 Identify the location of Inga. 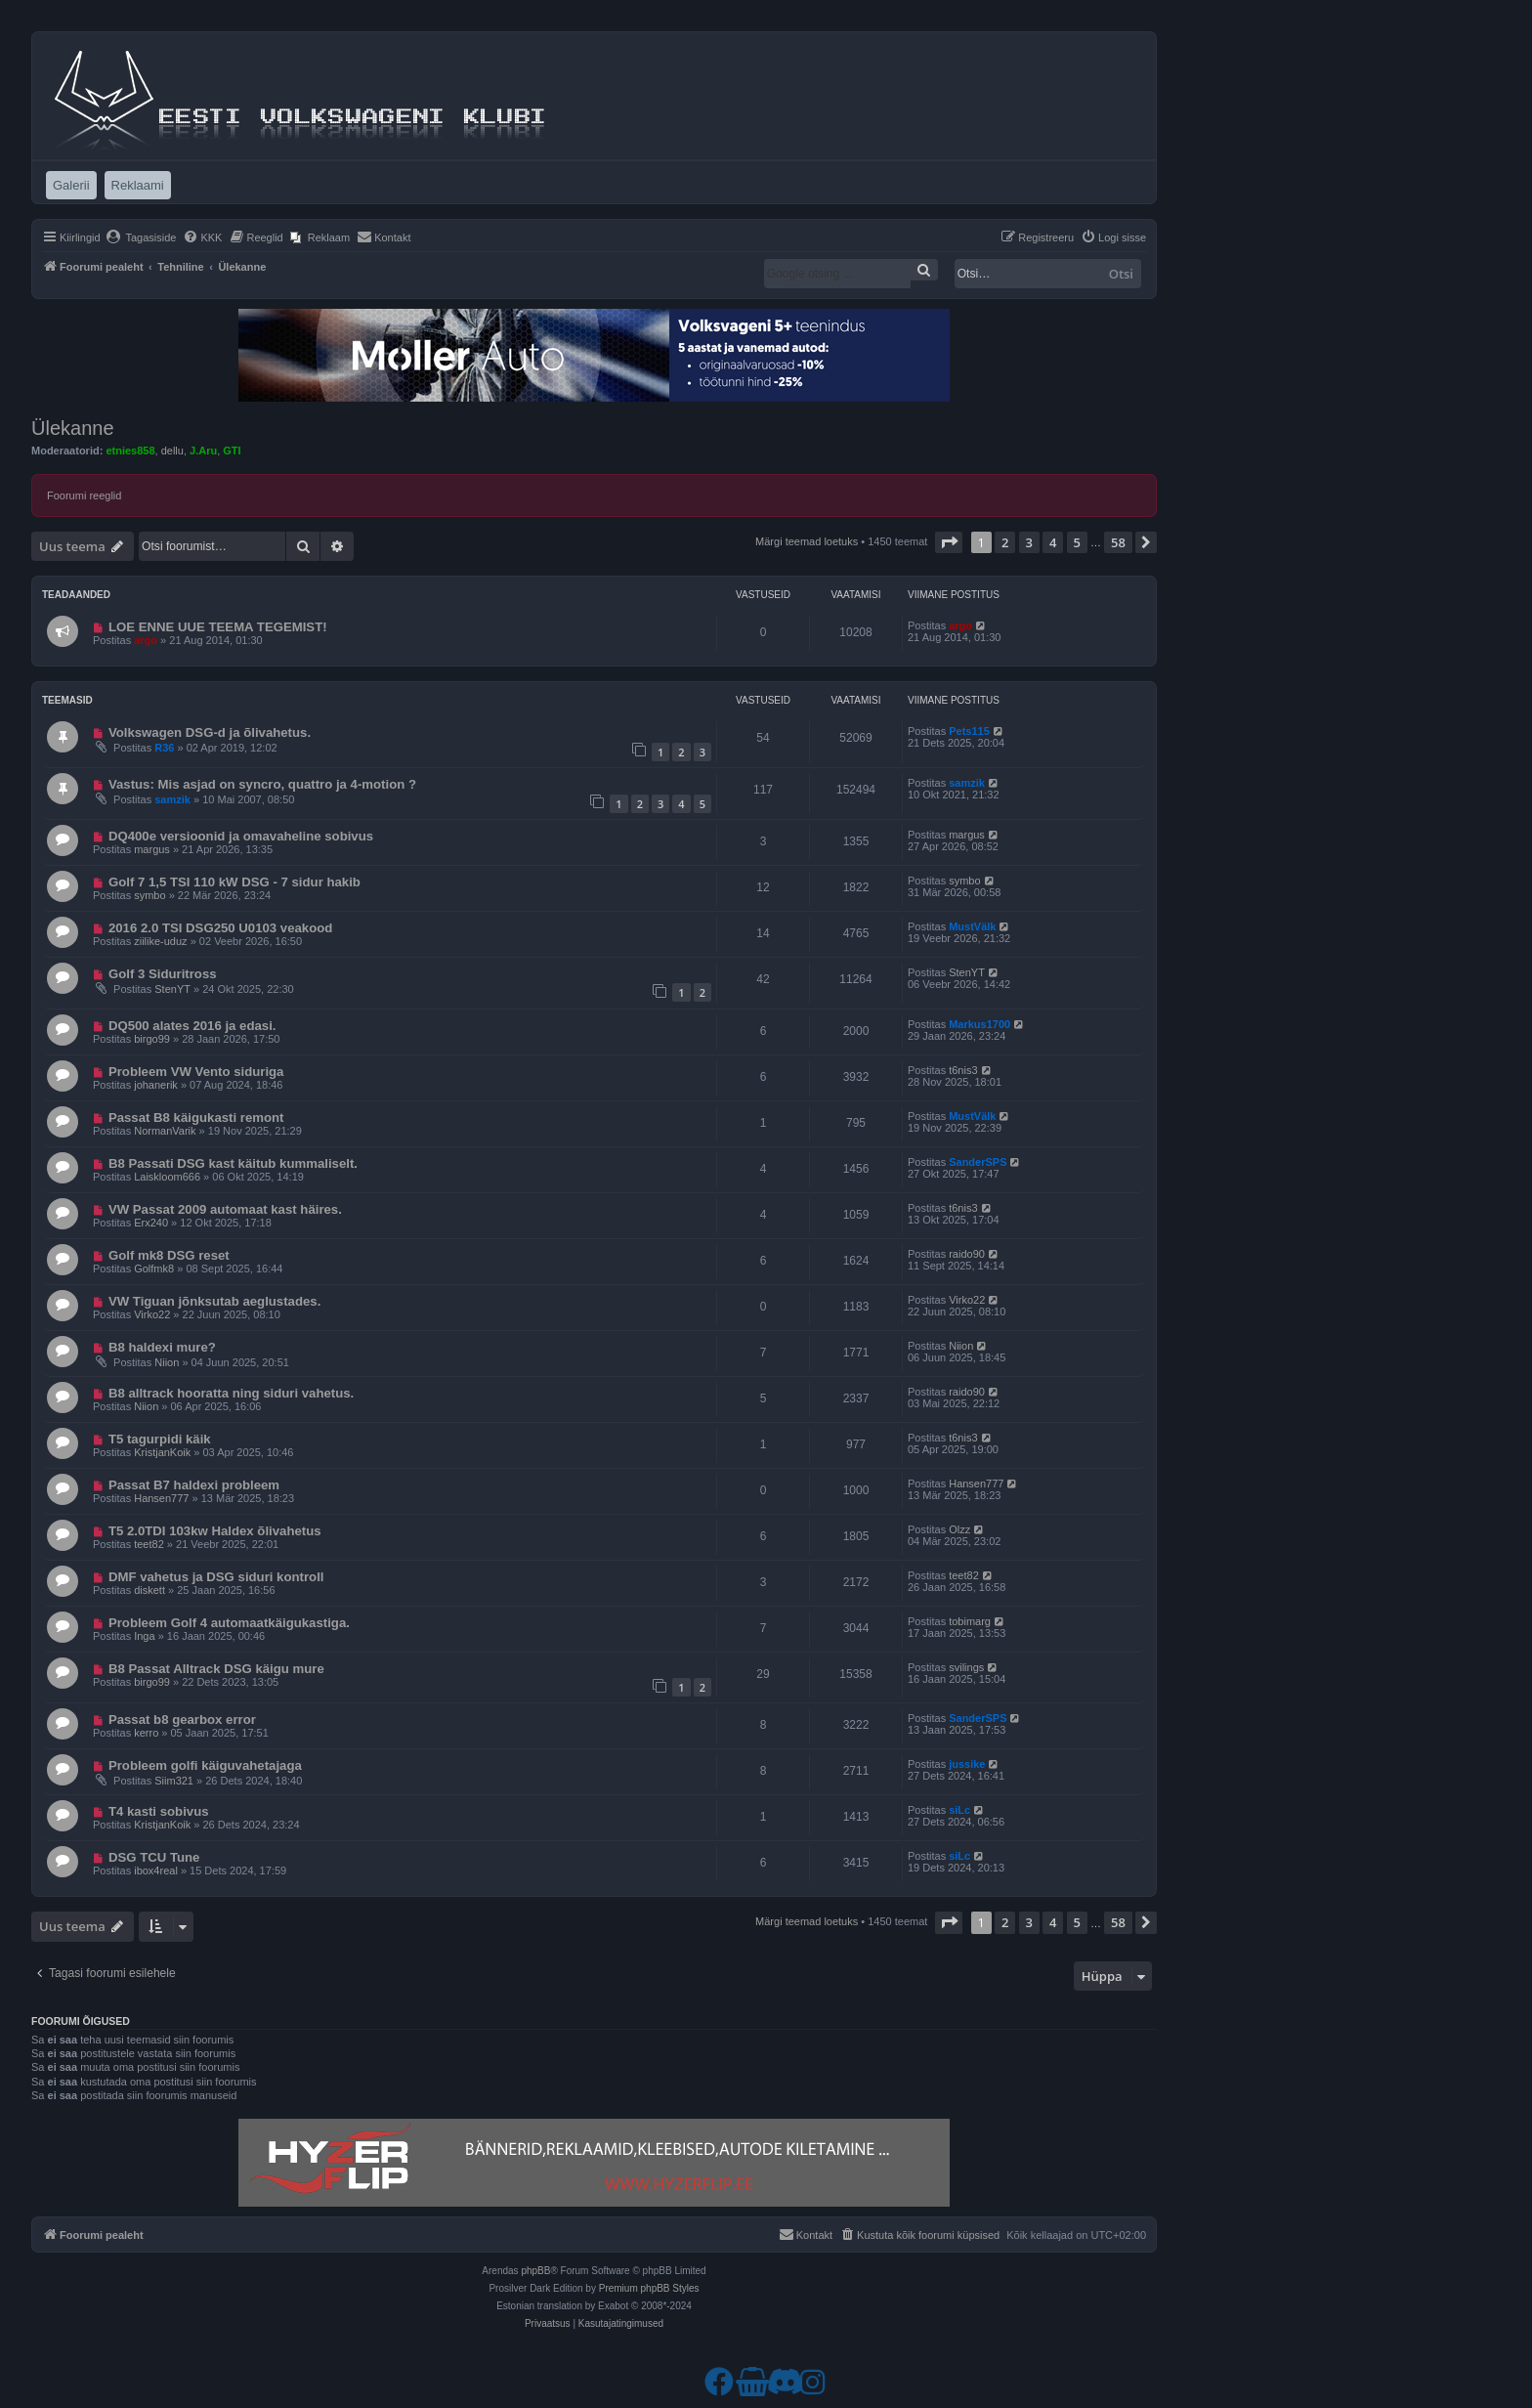
(144, 1636).